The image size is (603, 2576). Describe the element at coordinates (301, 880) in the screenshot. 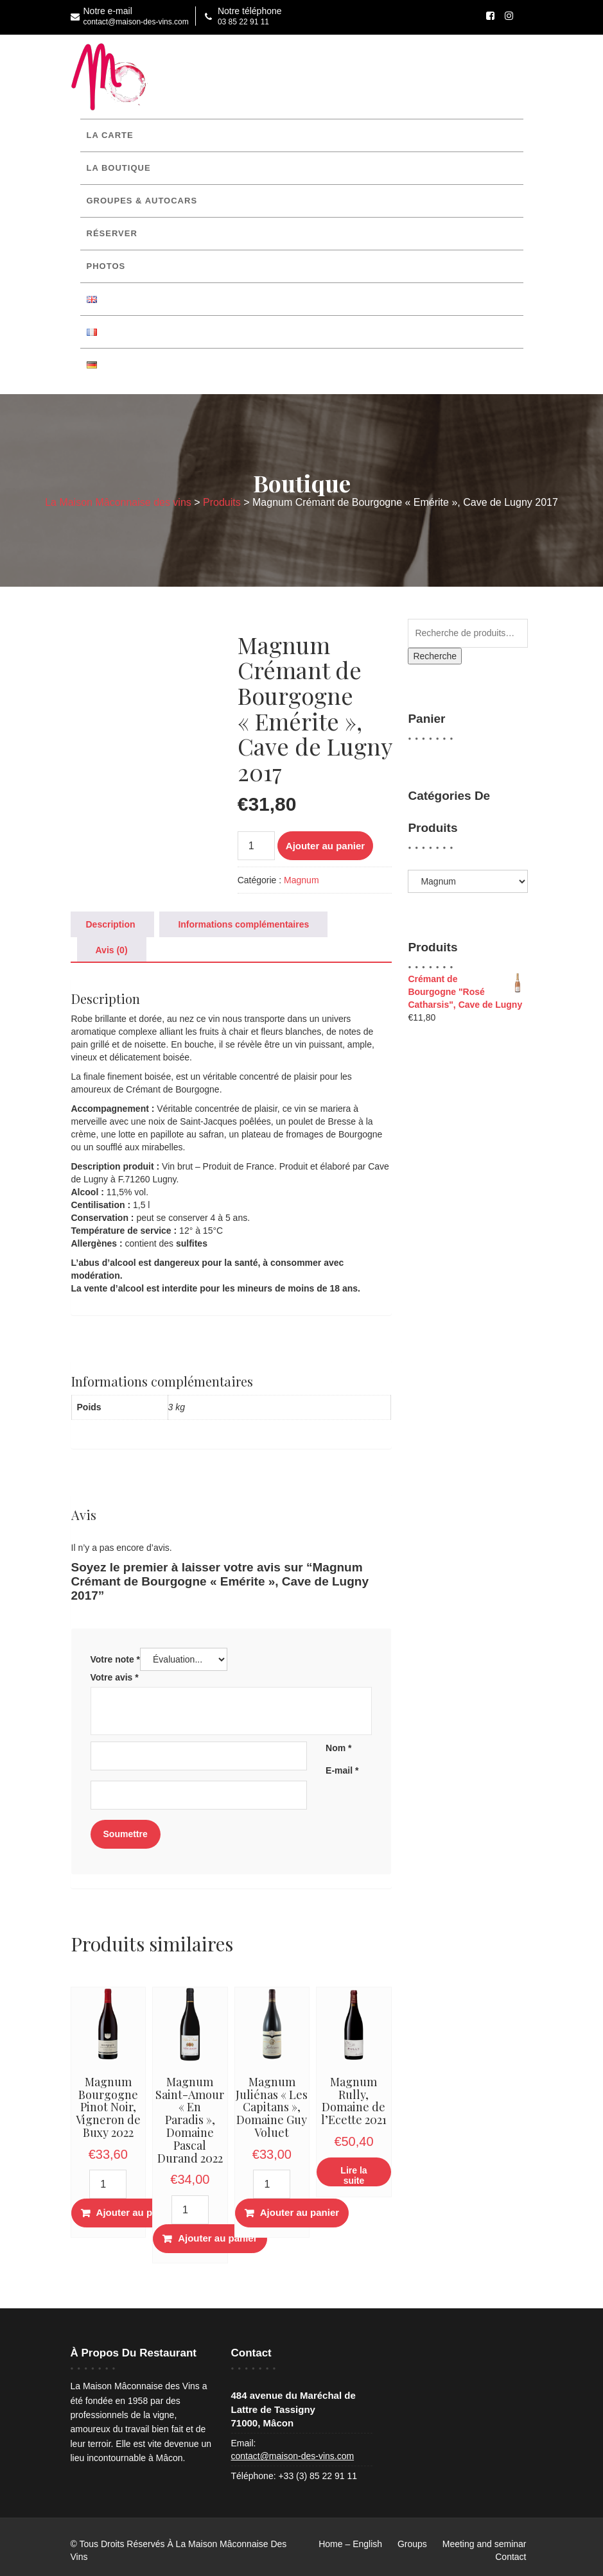

I see `Magnum` at that location.